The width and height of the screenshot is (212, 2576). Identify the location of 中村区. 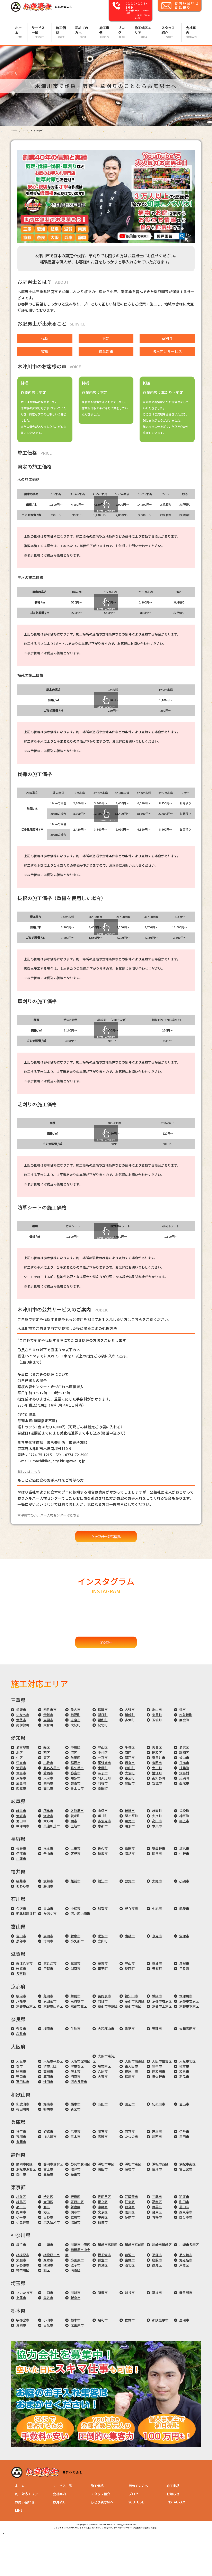
(103, 1752).